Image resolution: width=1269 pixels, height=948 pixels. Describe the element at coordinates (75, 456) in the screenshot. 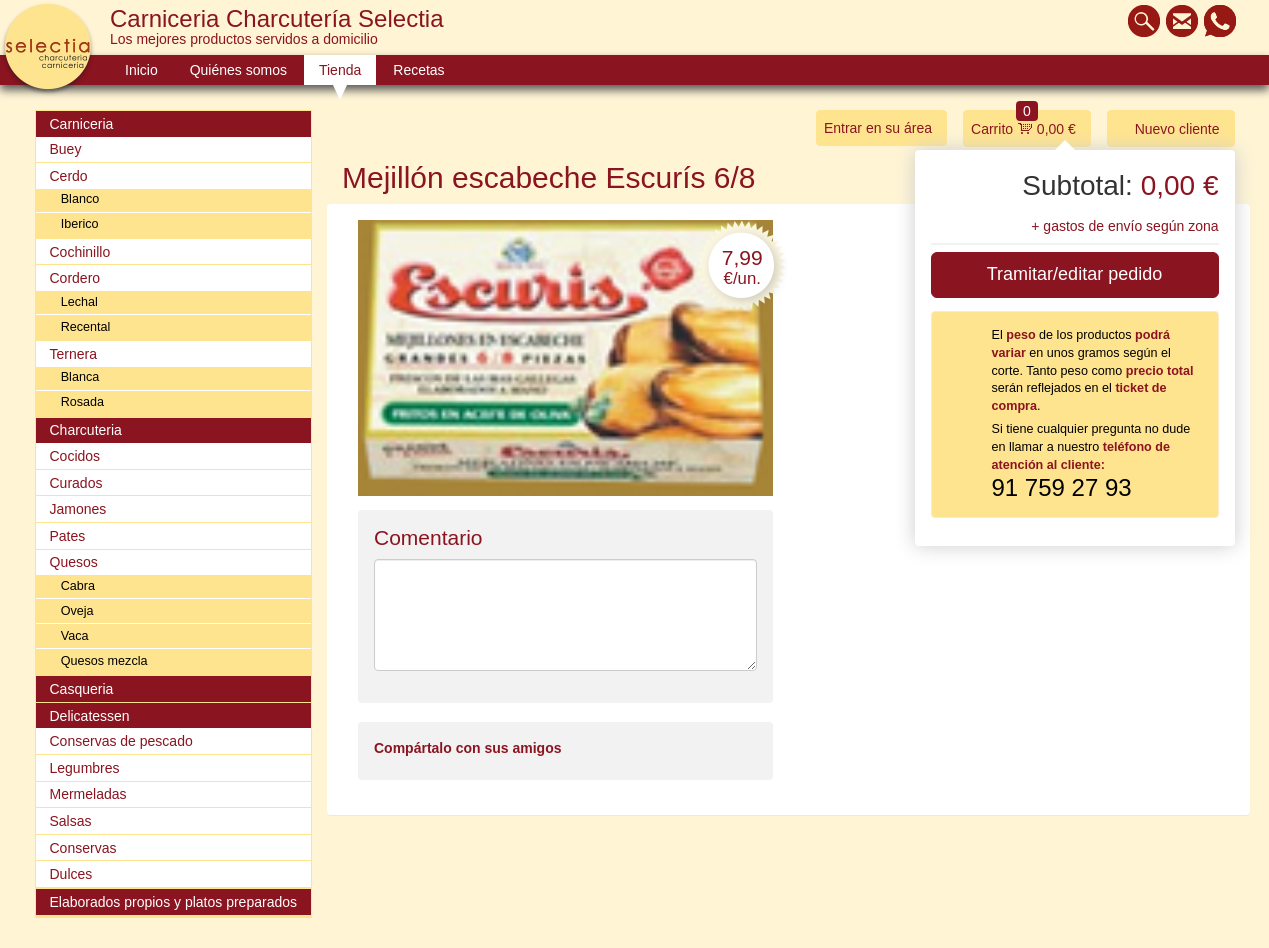

I see `Cocidos` at that location.